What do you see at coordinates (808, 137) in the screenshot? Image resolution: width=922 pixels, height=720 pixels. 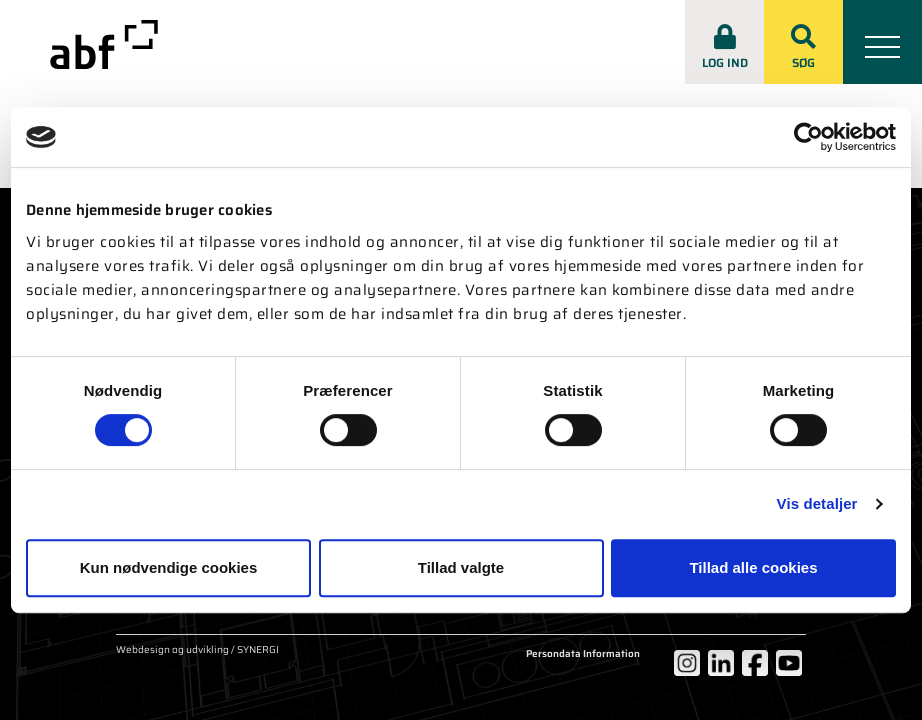 I see `[Cookiebot af Usercentrics - åbner i et nyt vindue]` at bounding box center [808, 137].